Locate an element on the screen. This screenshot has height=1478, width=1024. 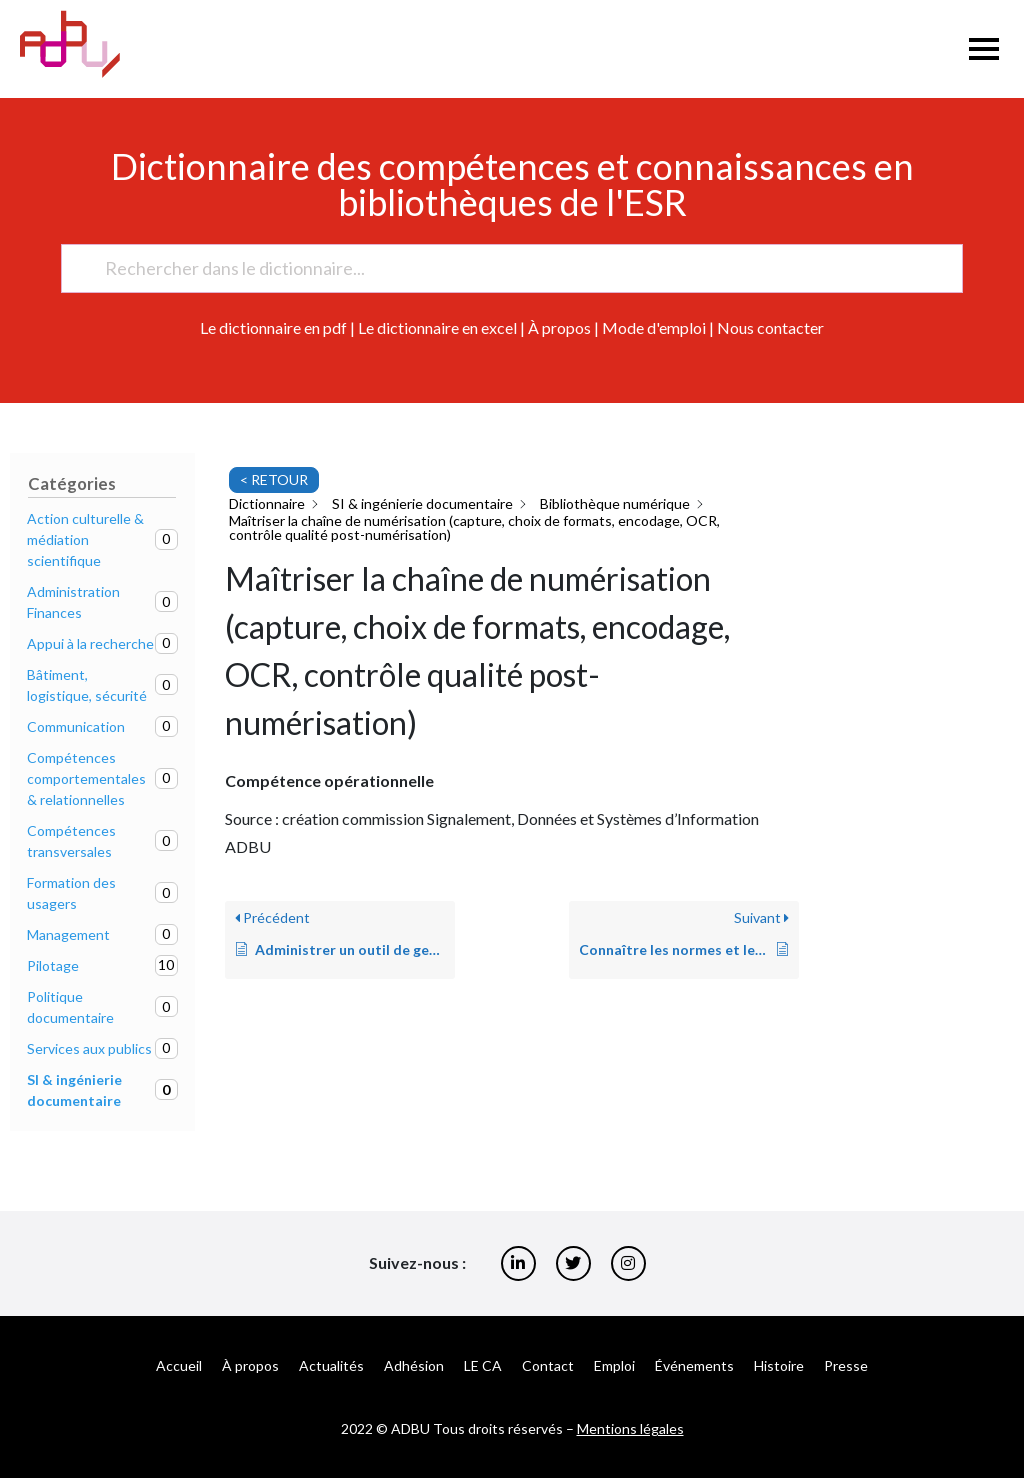
Histoire is located at coordinates (779, 1365).